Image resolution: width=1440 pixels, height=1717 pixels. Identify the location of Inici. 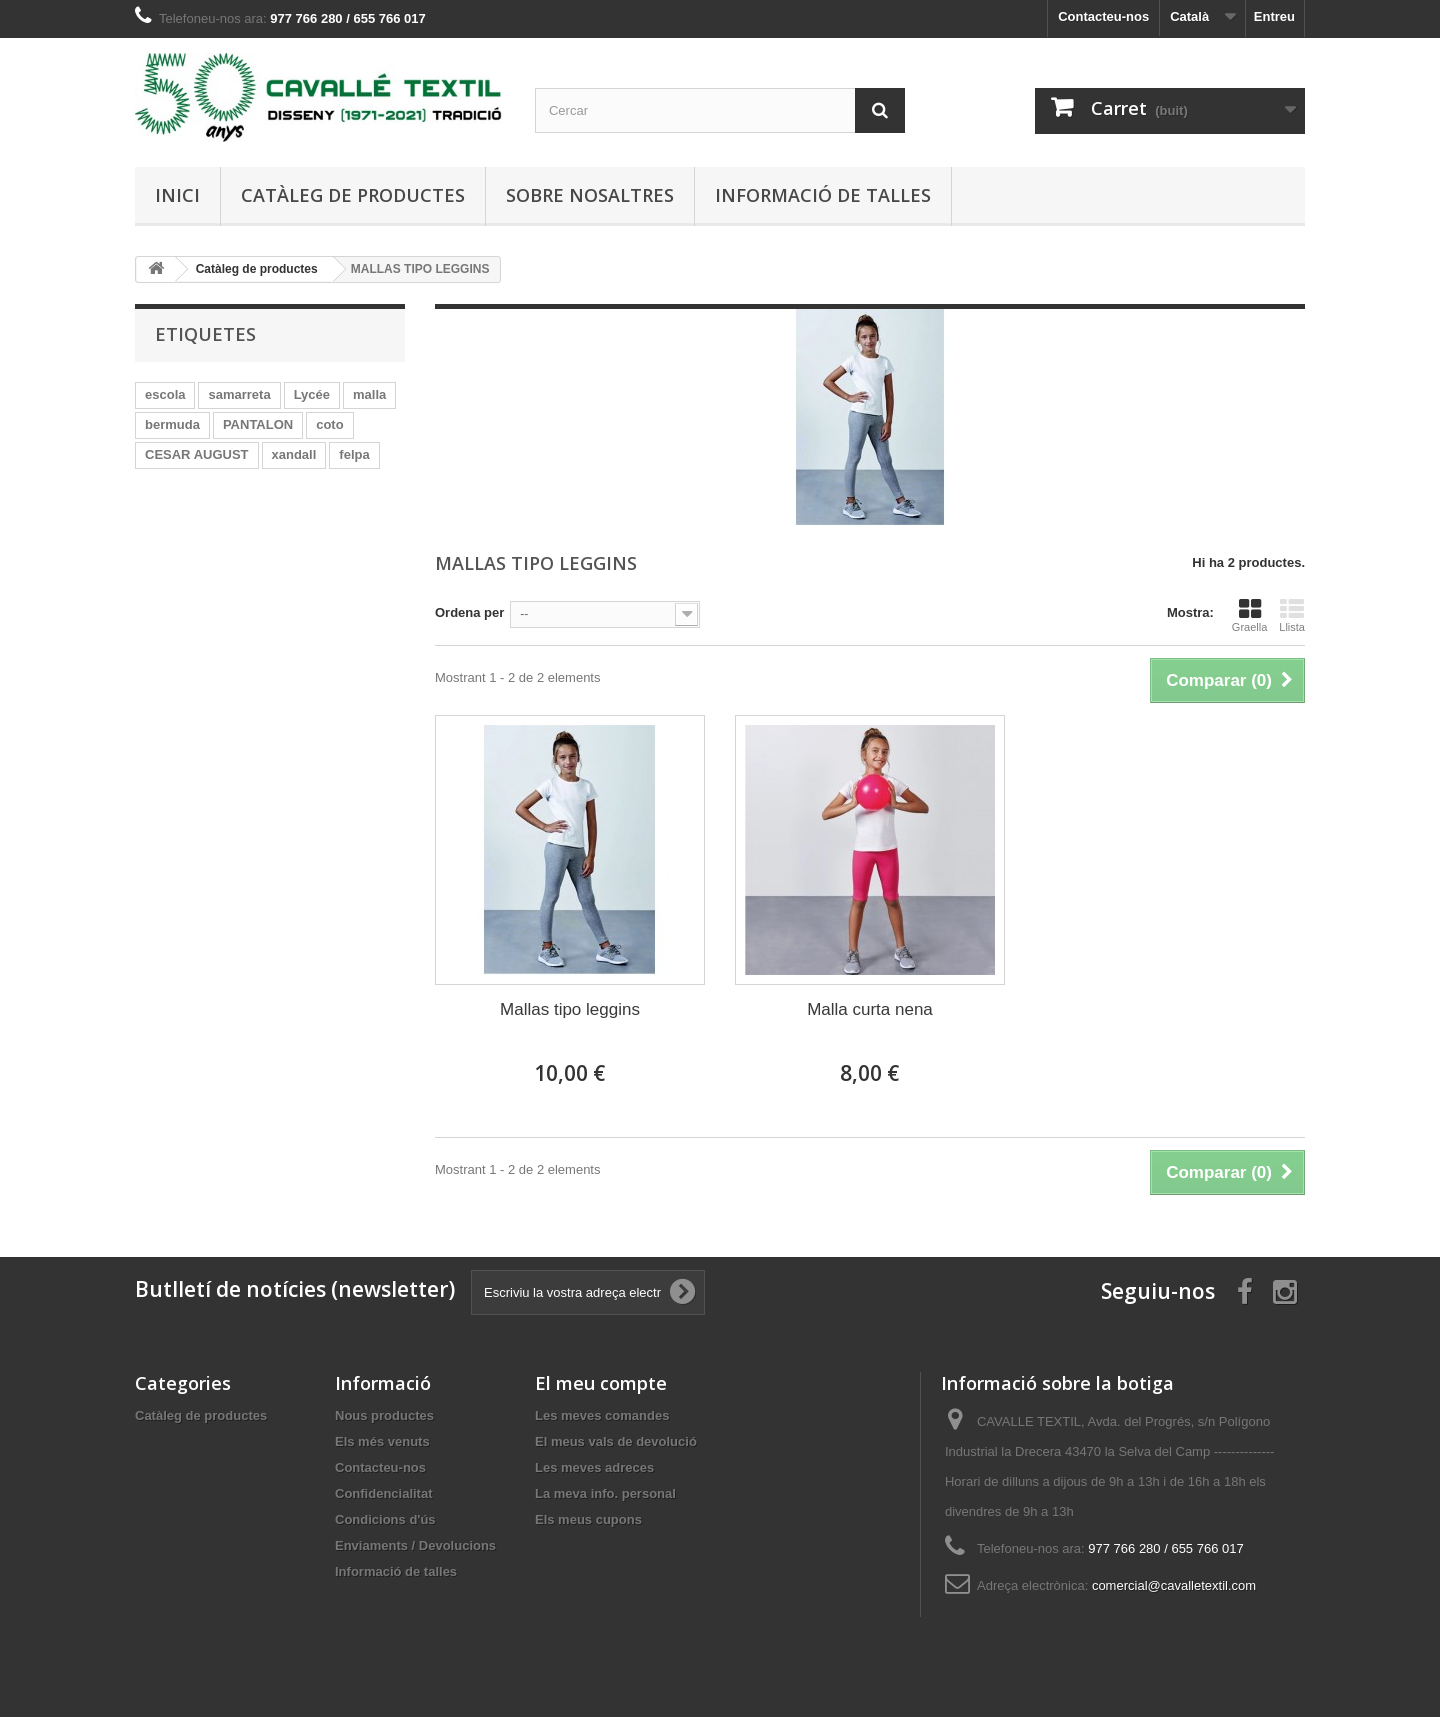
(177, 195).